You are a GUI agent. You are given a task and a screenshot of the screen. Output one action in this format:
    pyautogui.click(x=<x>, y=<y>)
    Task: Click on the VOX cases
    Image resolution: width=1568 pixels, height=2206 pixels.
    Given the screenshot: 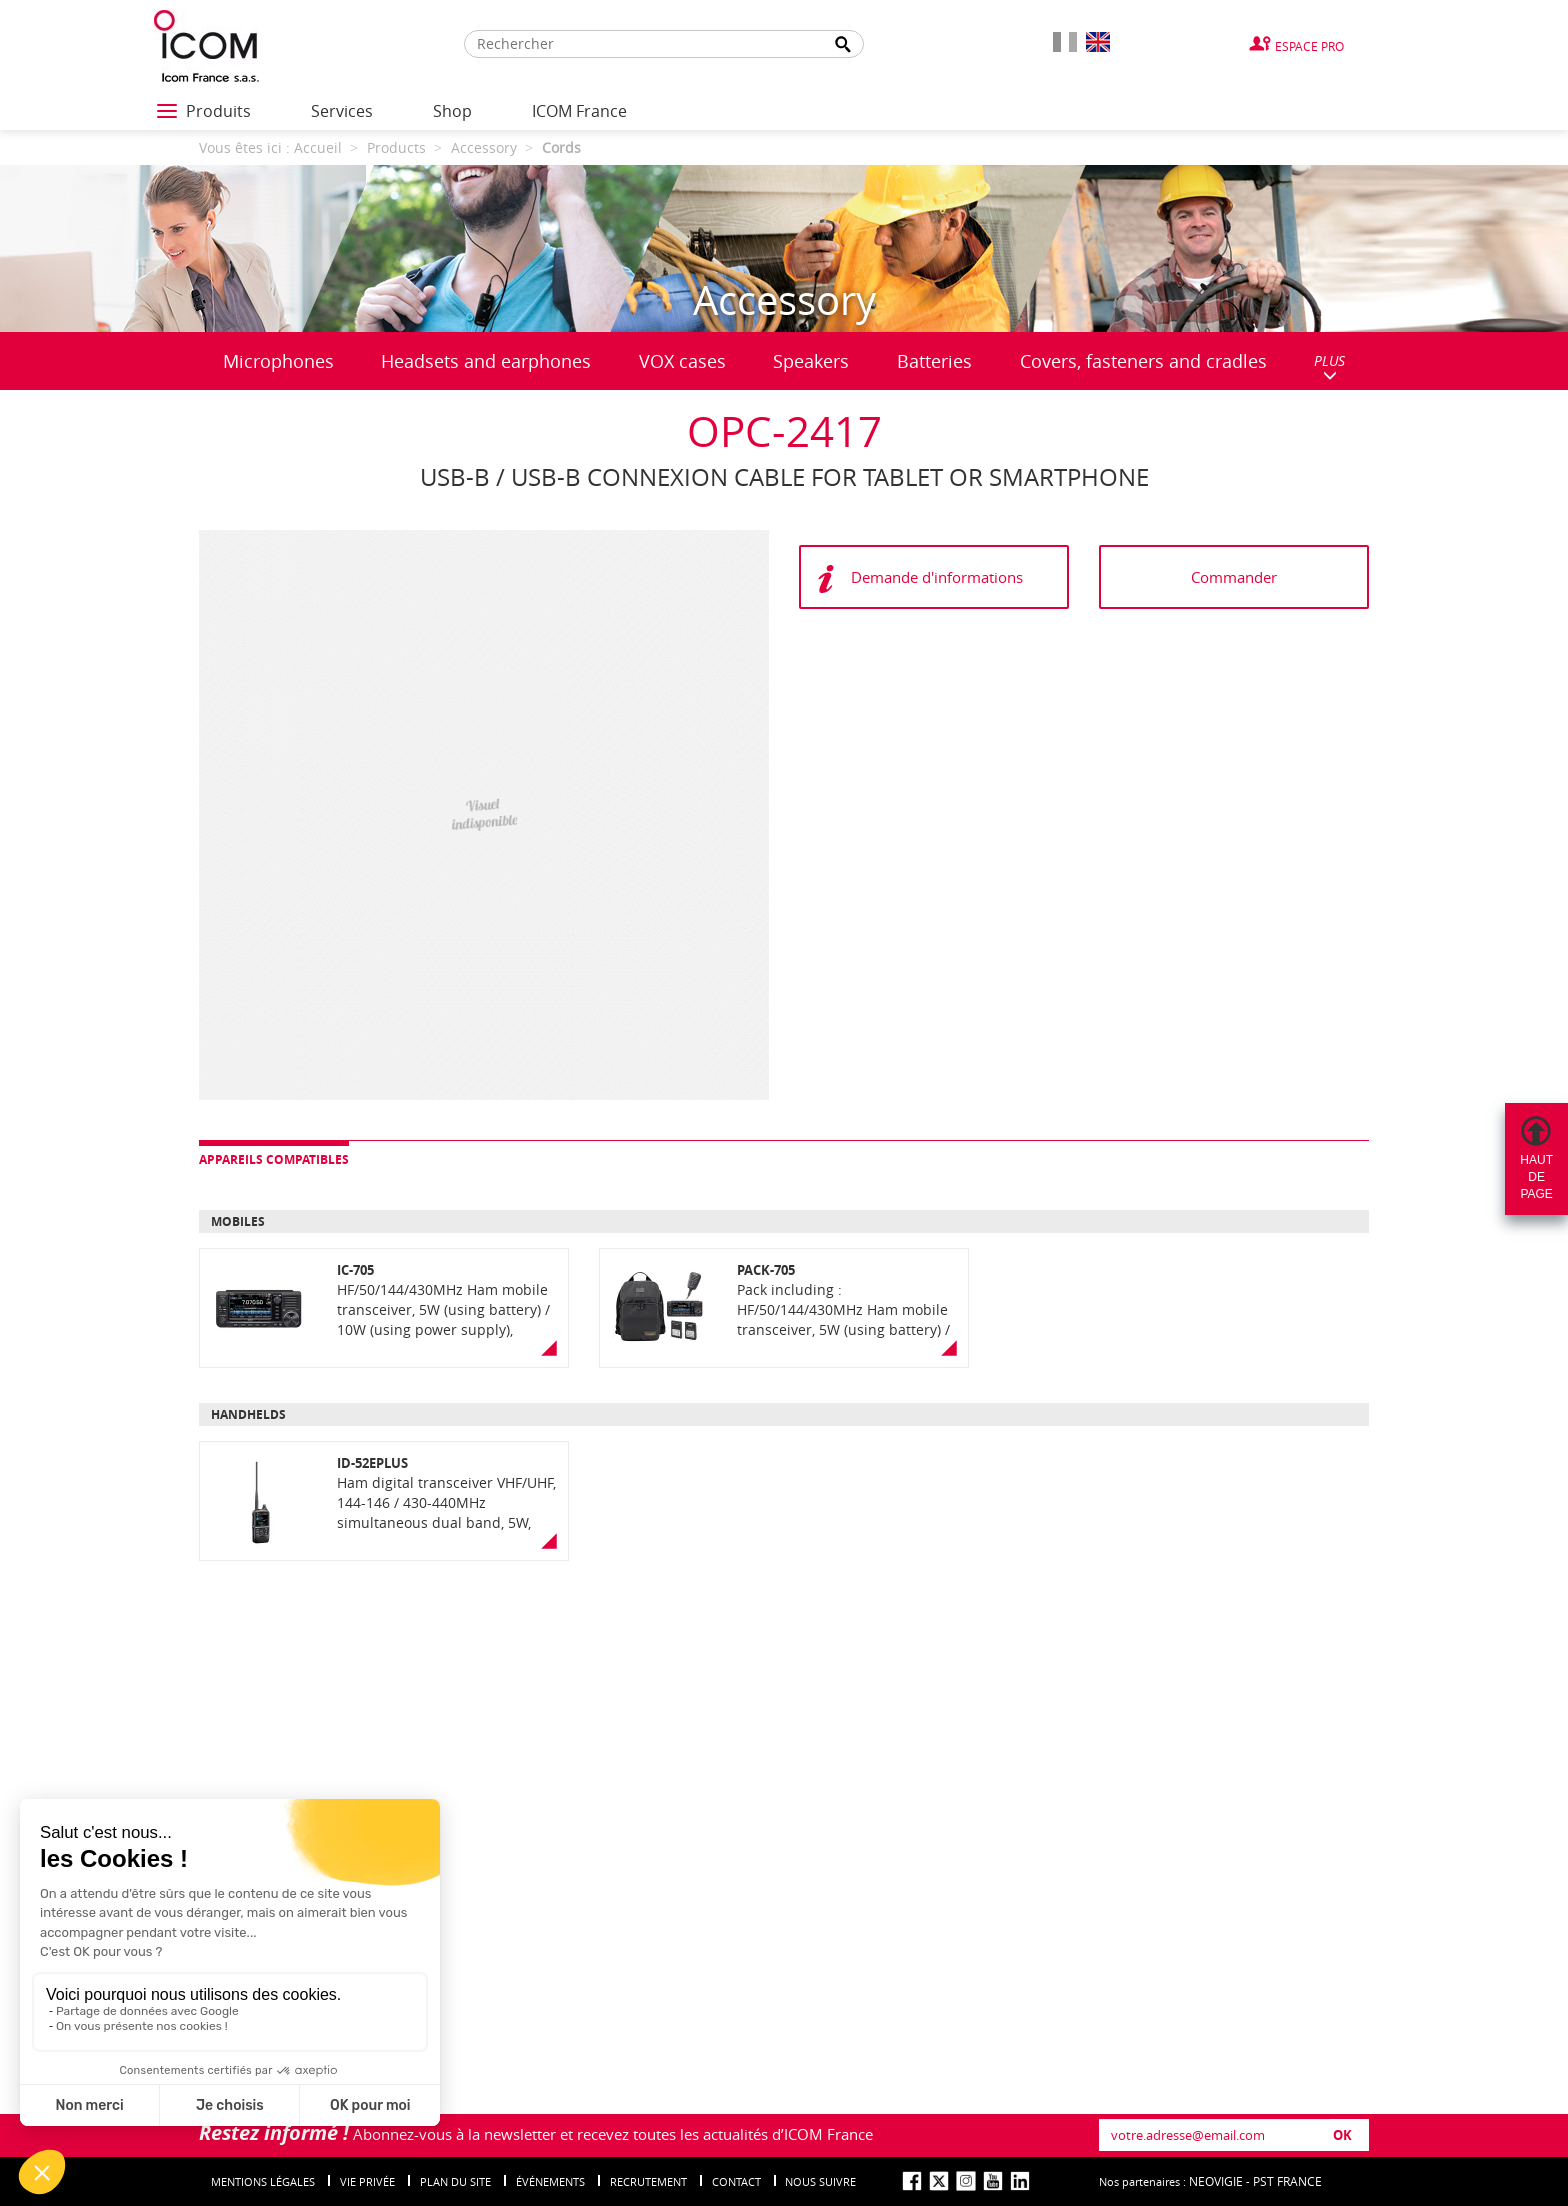 What is the action you would take?
    pyautogui.click(x=682, y=361)
    